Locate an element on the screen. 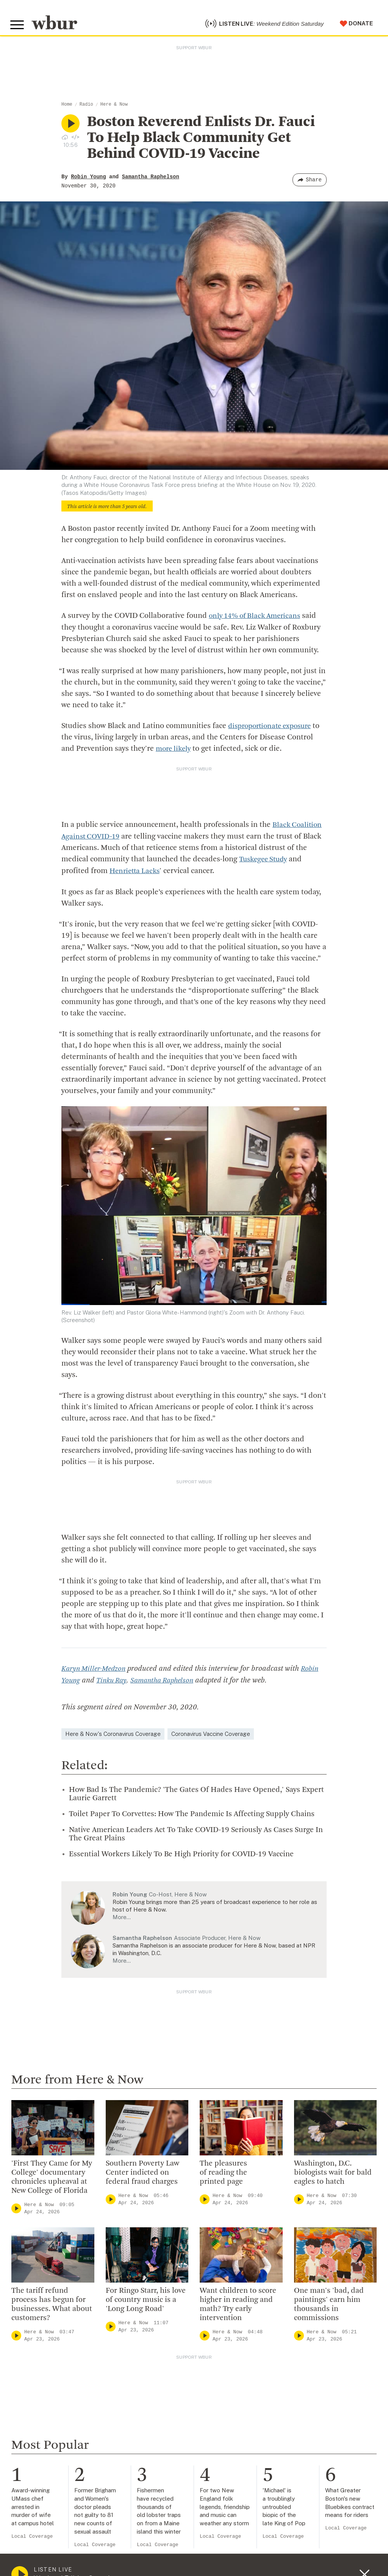  Radio is located at coordinates (86, 108).